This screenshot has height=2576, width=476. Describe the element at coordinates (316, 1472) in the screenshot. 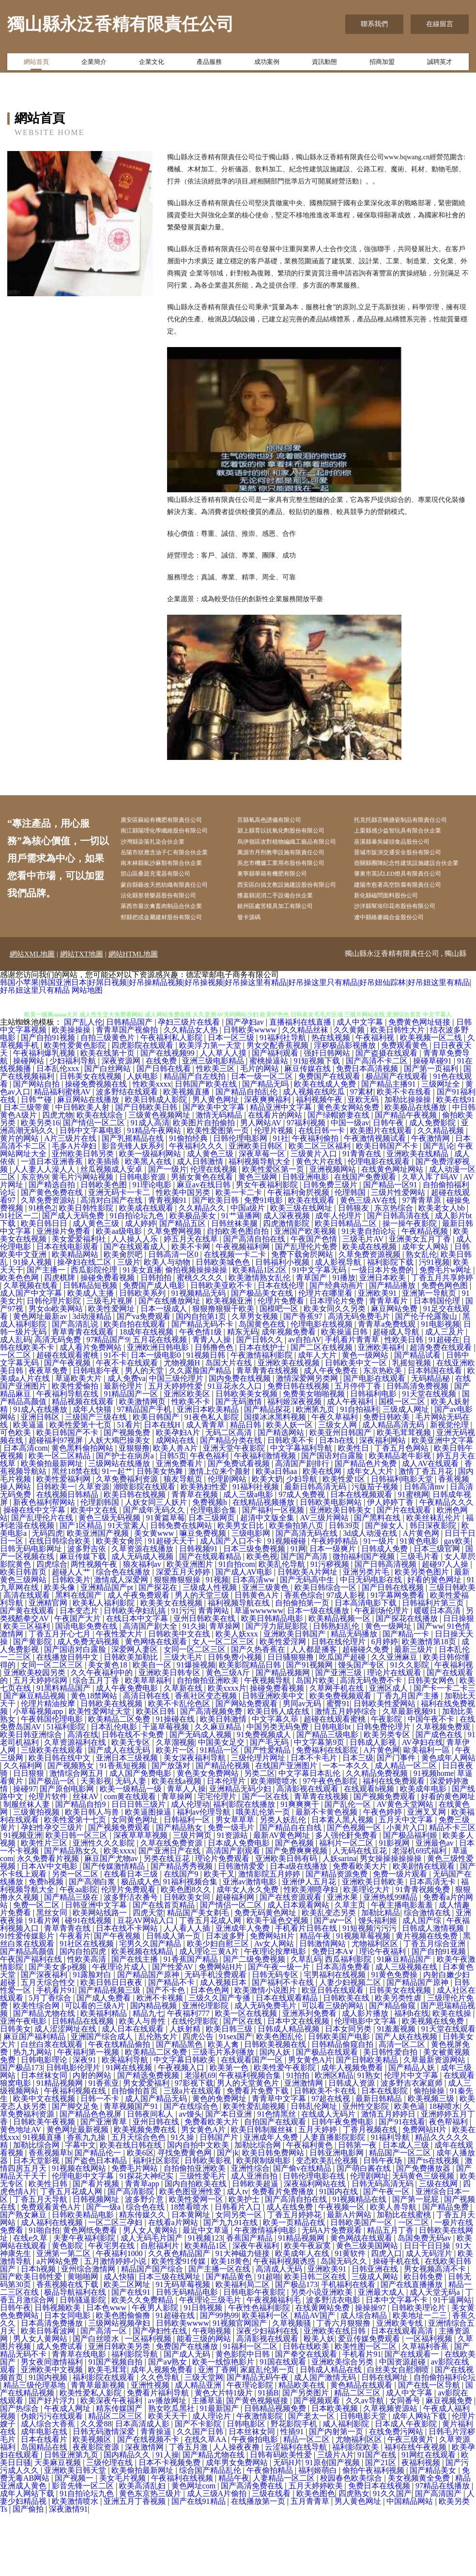

I see `欧洲第九页` at that location.